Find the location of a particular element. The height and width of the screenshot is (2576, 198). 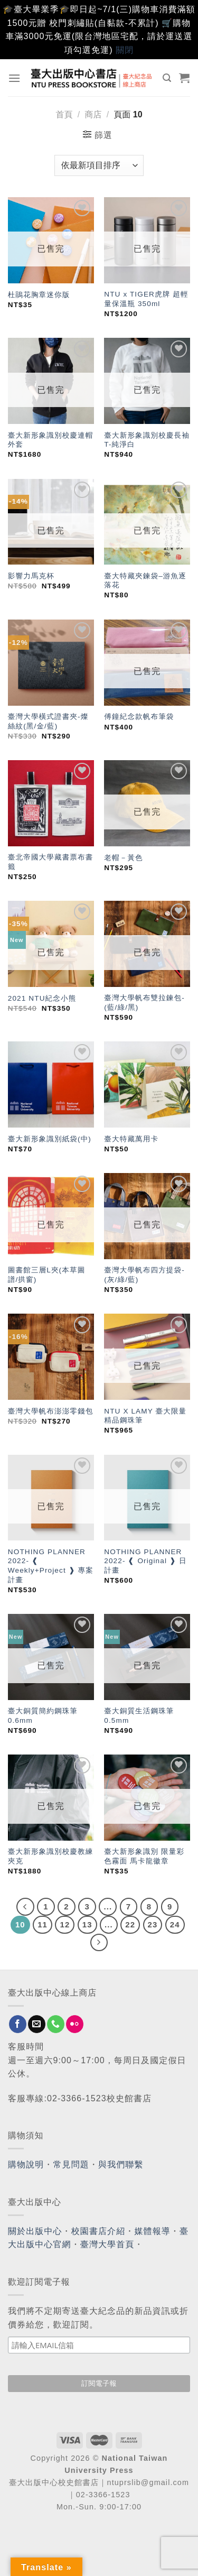

臺大特藏夾鍊袋–游魚逐落花 is located at coordinates (145, 580).